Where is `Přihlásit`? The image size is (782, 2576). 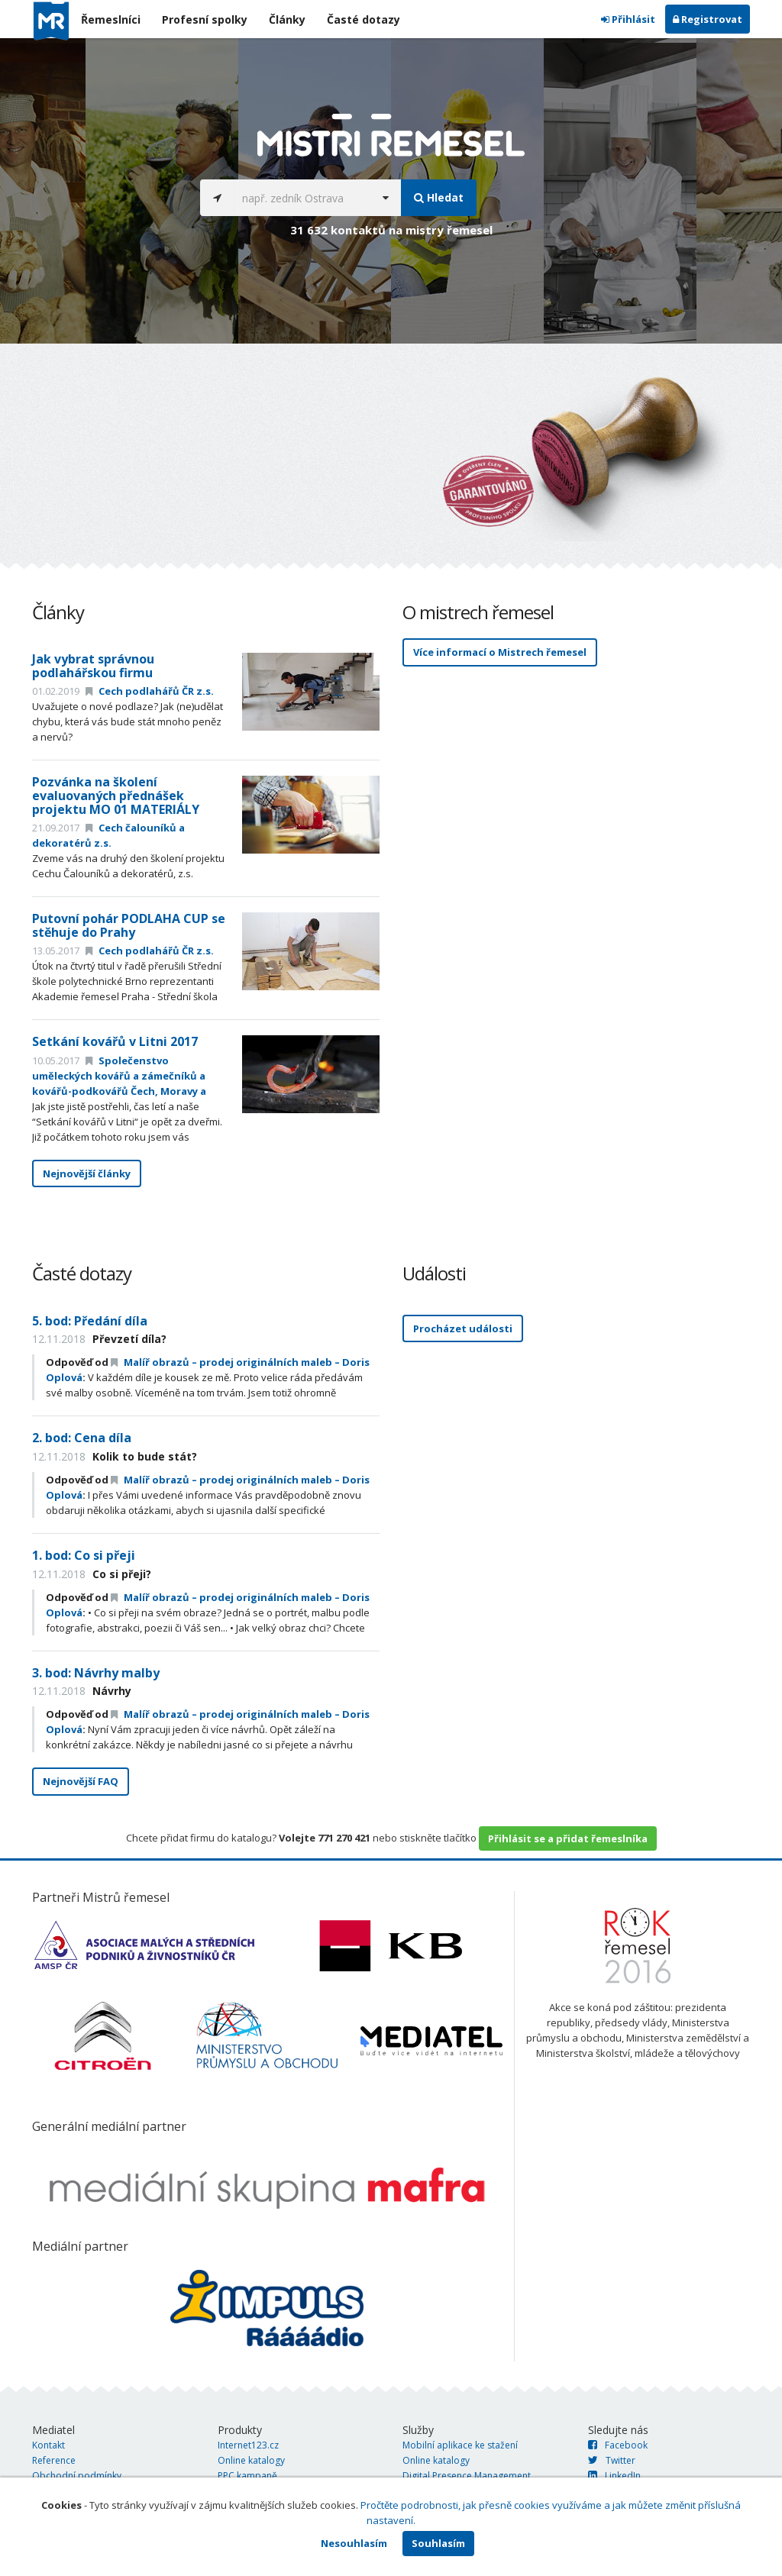
Přihlásit is located at coordinates (628, 19).